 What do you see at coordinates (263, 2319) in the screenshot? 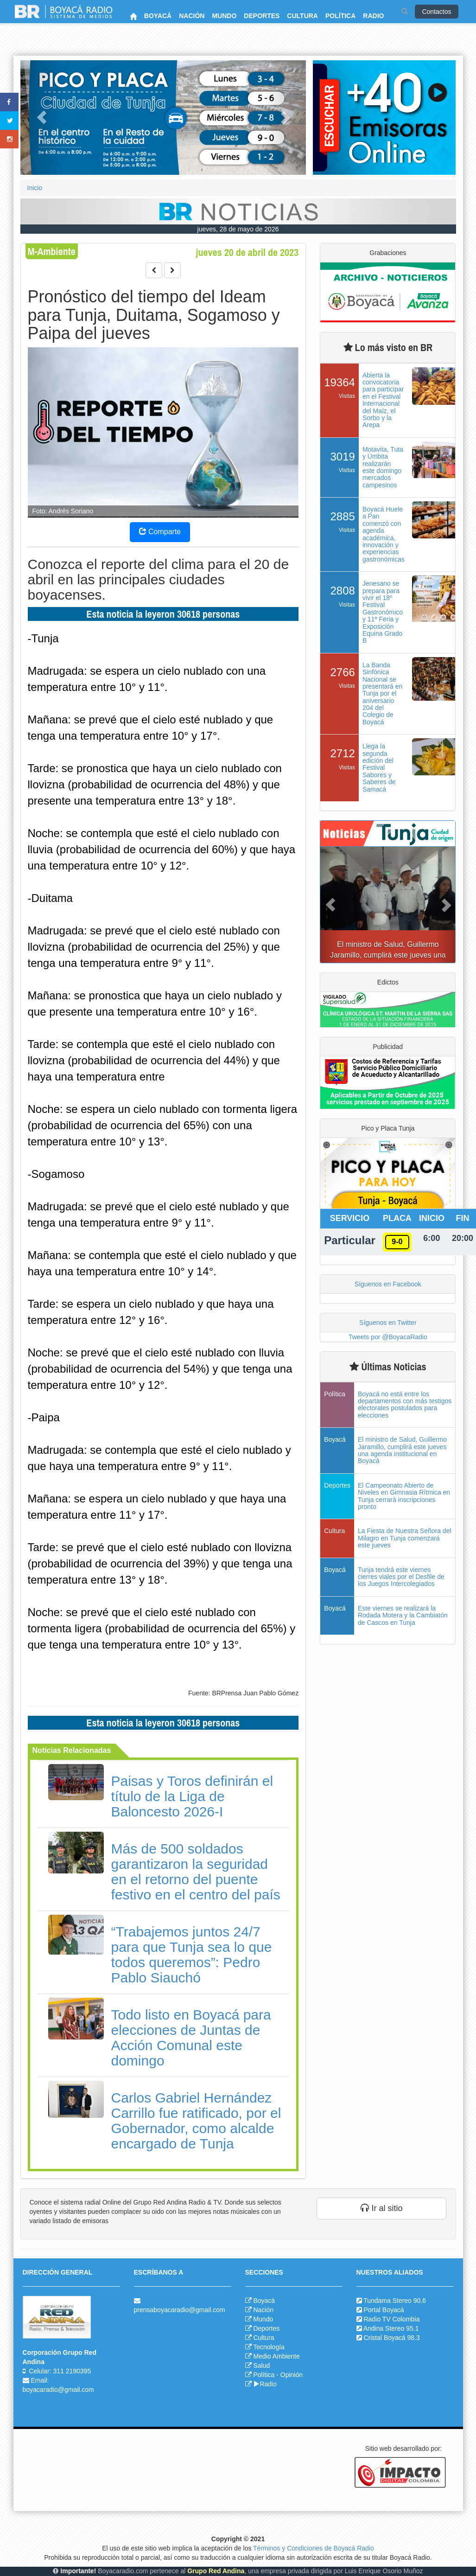
I see `Mundo` at bounding box center [263, 2319].